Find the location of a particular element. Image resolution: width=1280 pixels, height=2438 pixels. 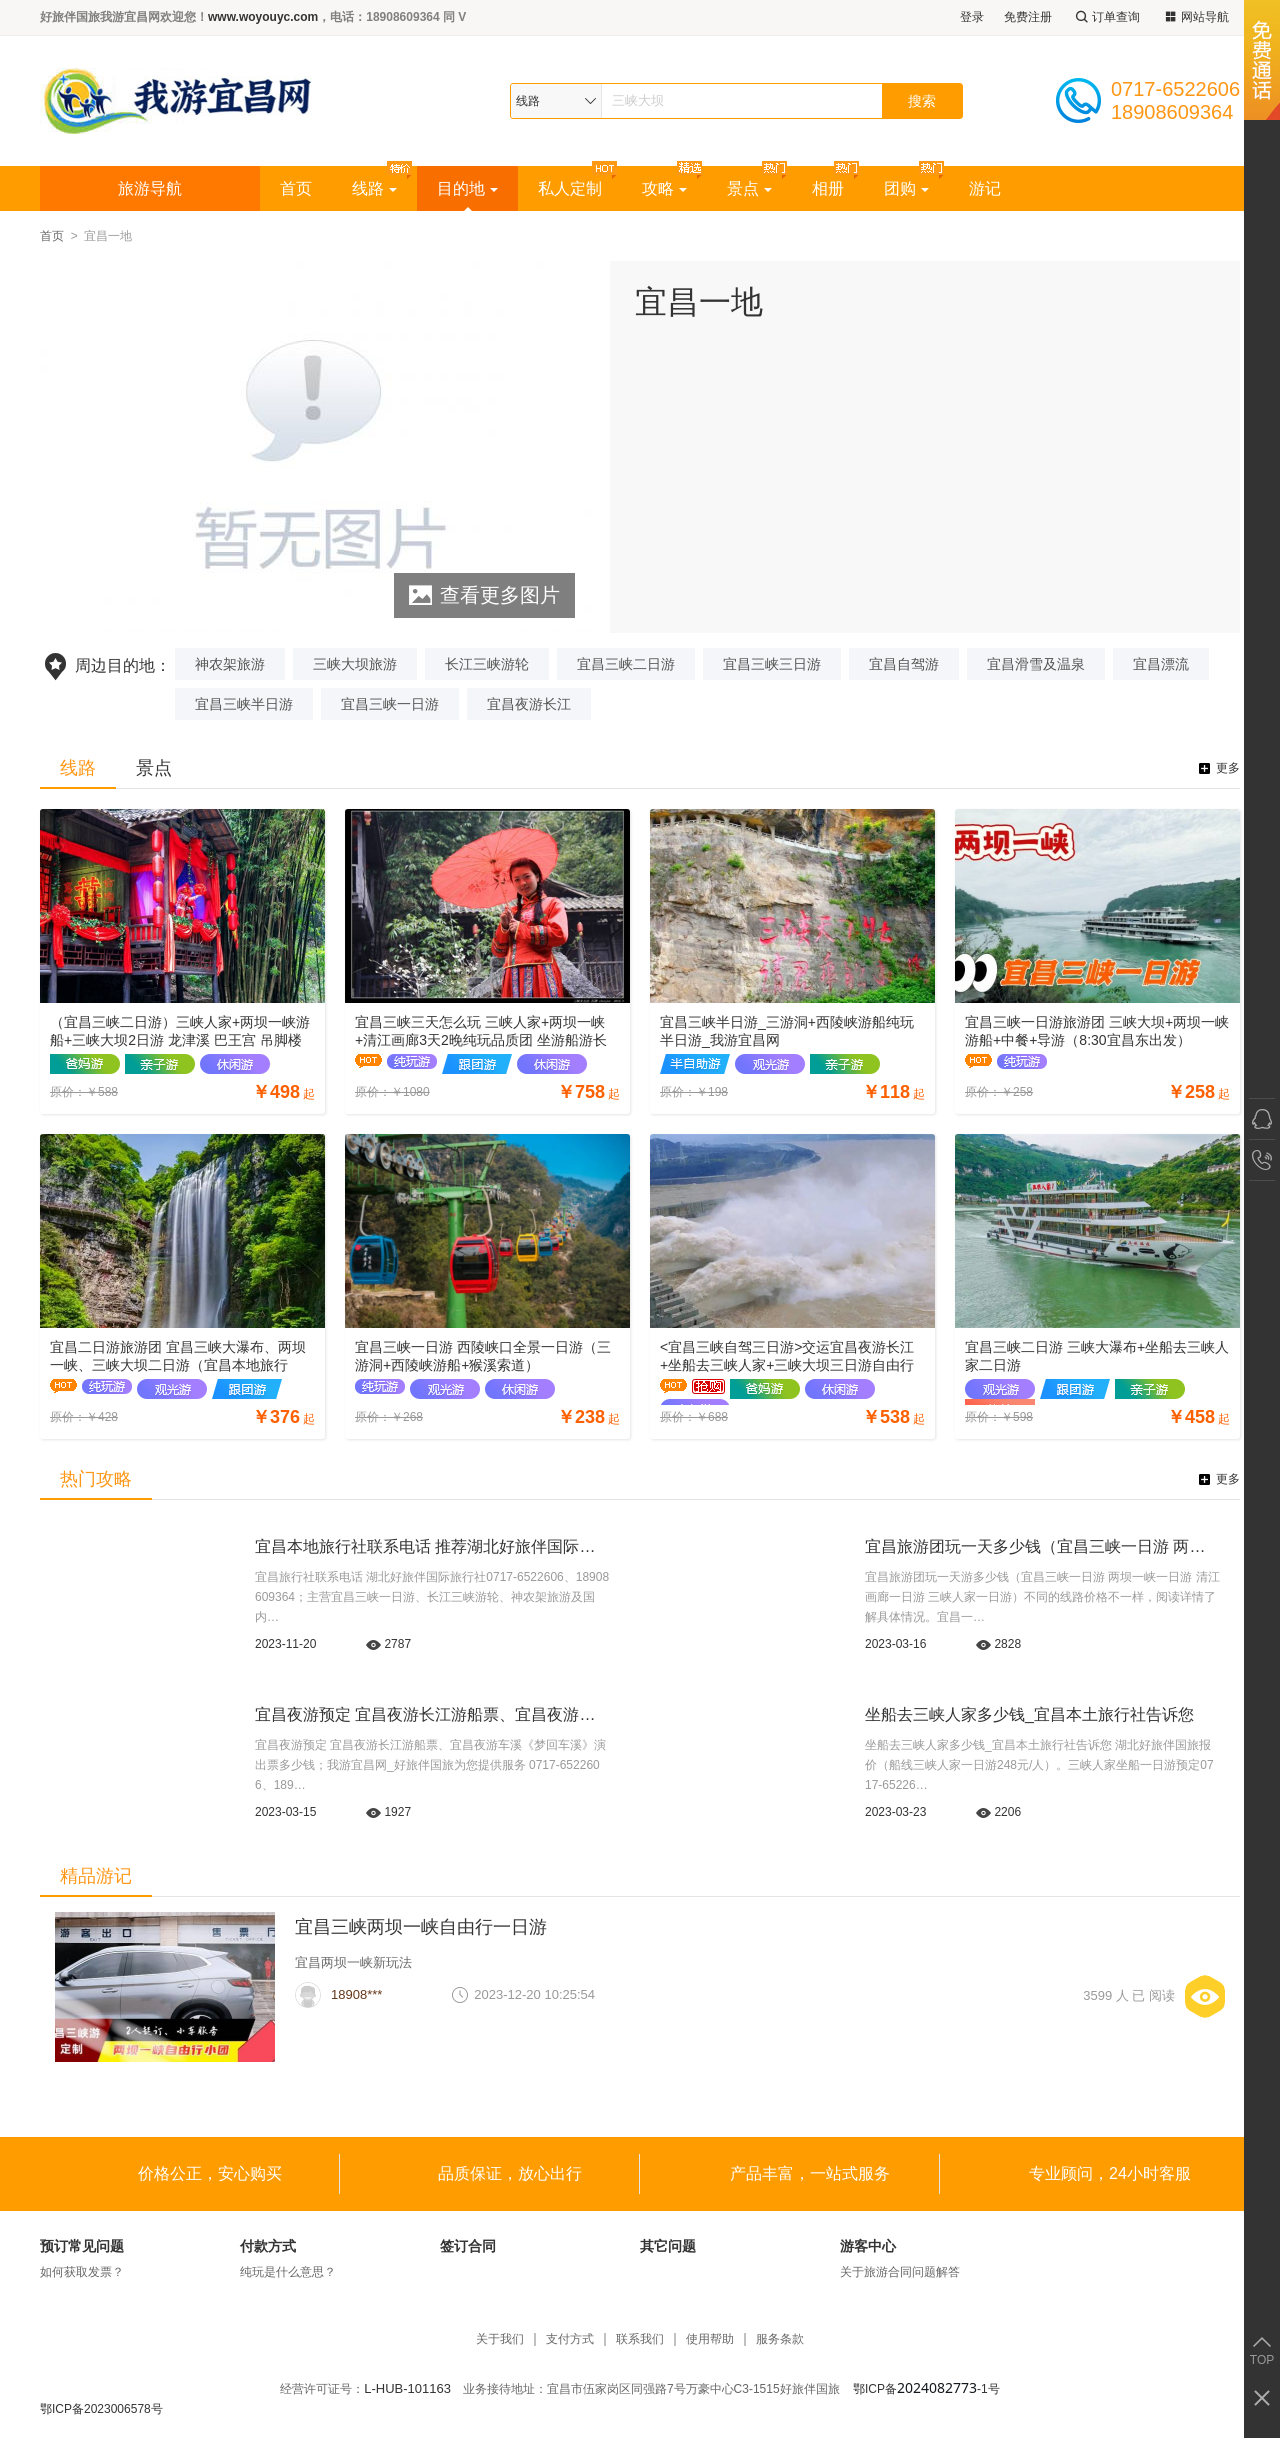

团购 is located at coordinates (906, 188).